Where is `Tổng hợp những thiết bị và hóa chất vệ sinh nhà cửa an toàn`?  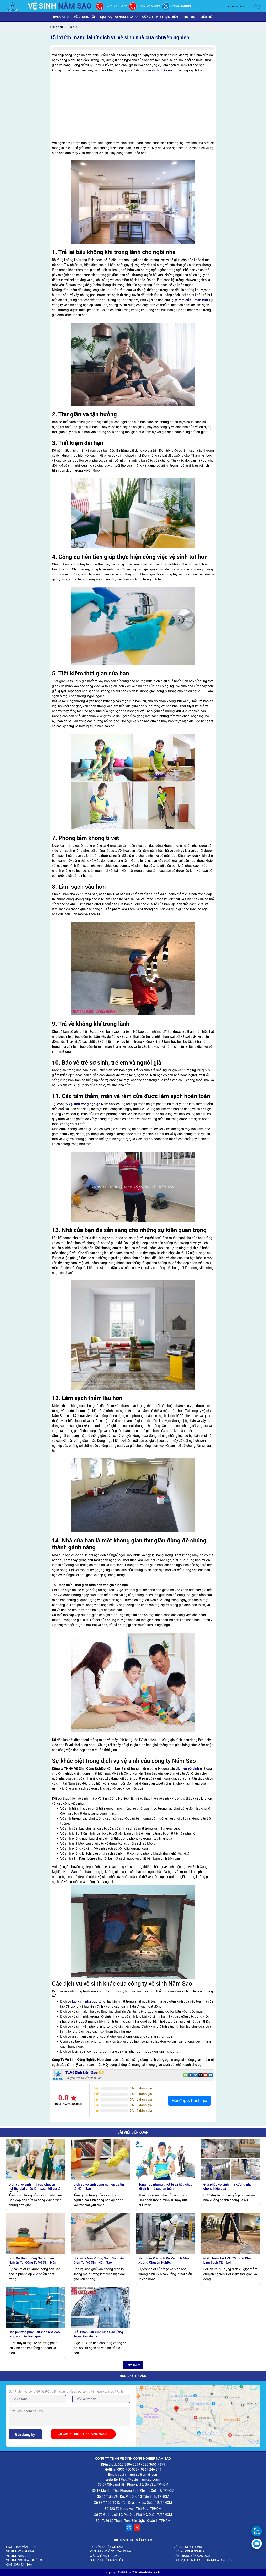
Tổng hợp những thiết bị và hóa chất vệ sinh nhà cửa an toàn is located at coordinates (165, 2186).